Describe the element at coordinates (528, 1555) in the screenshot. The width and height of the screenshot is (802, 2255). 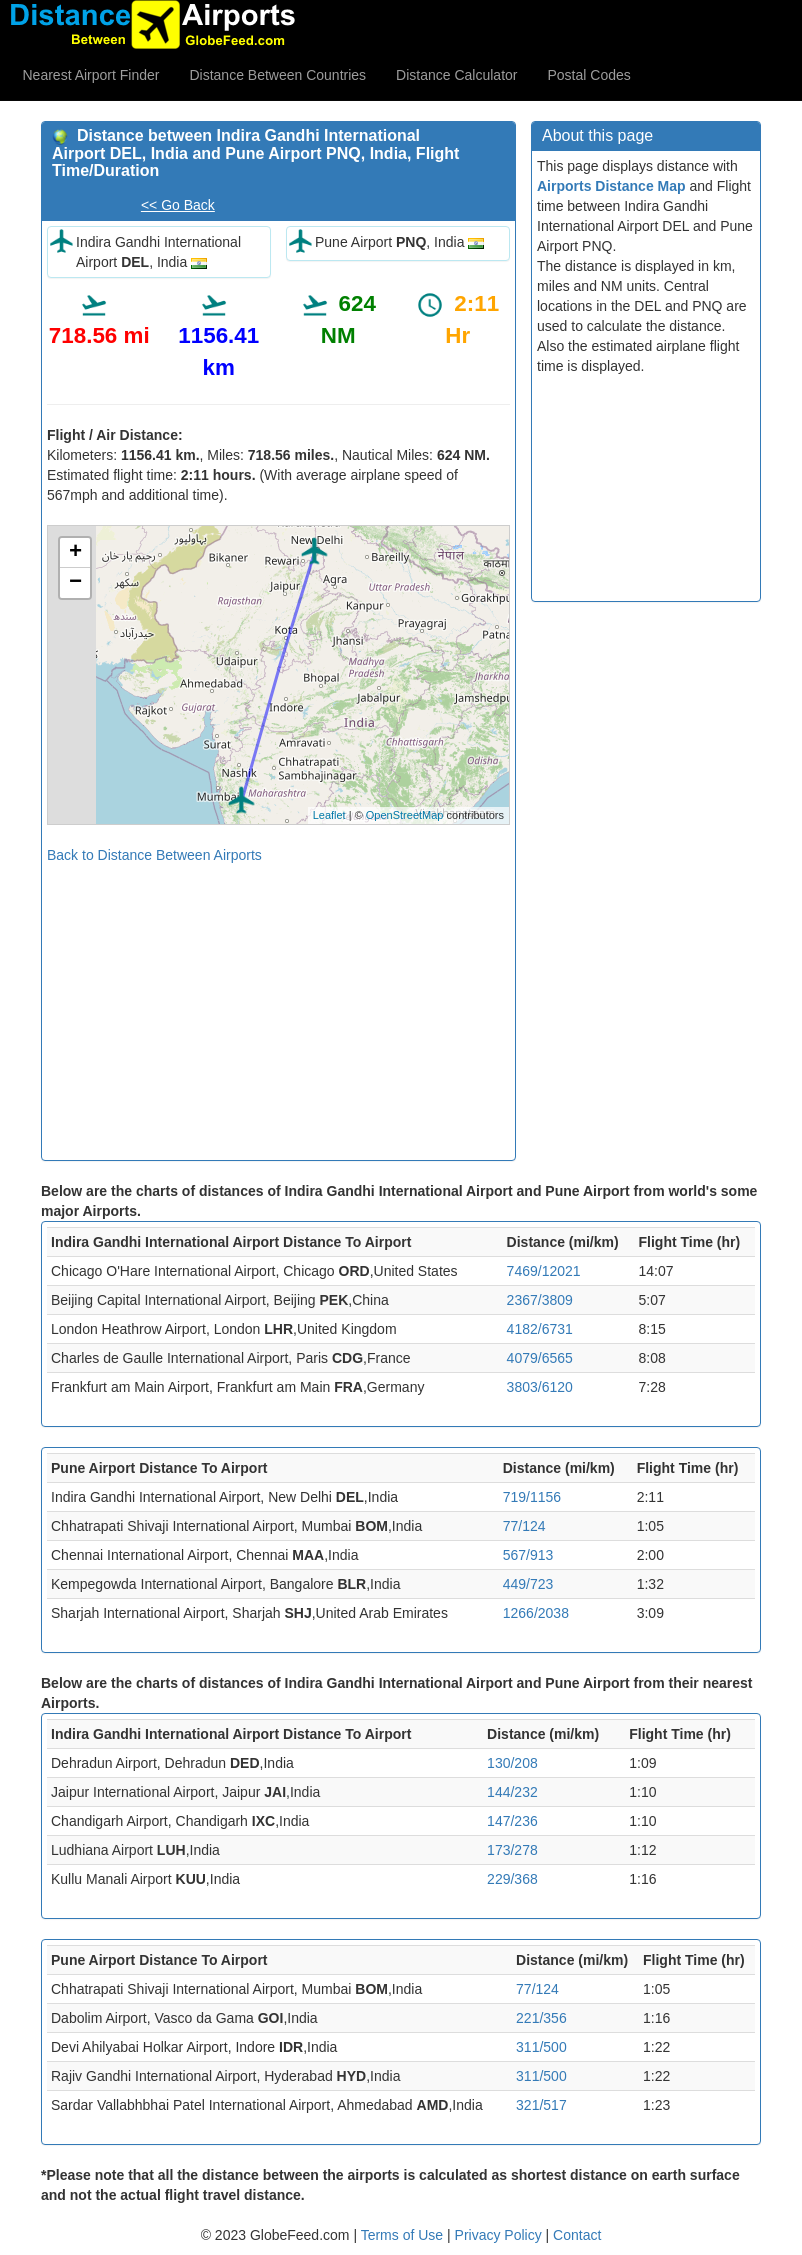
I see `567/913` at that location.